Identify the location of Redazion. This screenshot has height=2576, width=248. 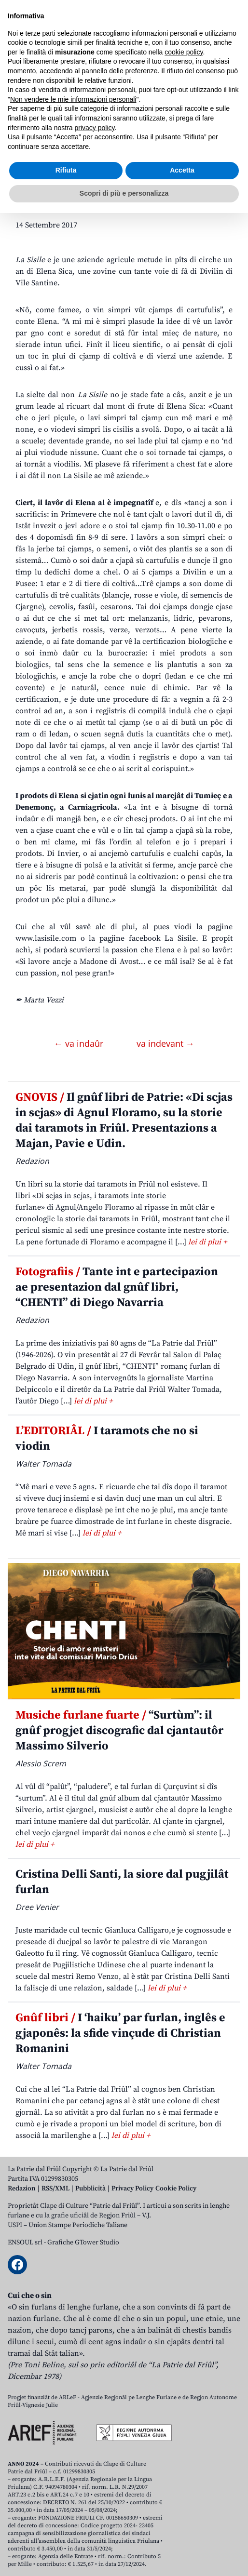
(22, 2188).